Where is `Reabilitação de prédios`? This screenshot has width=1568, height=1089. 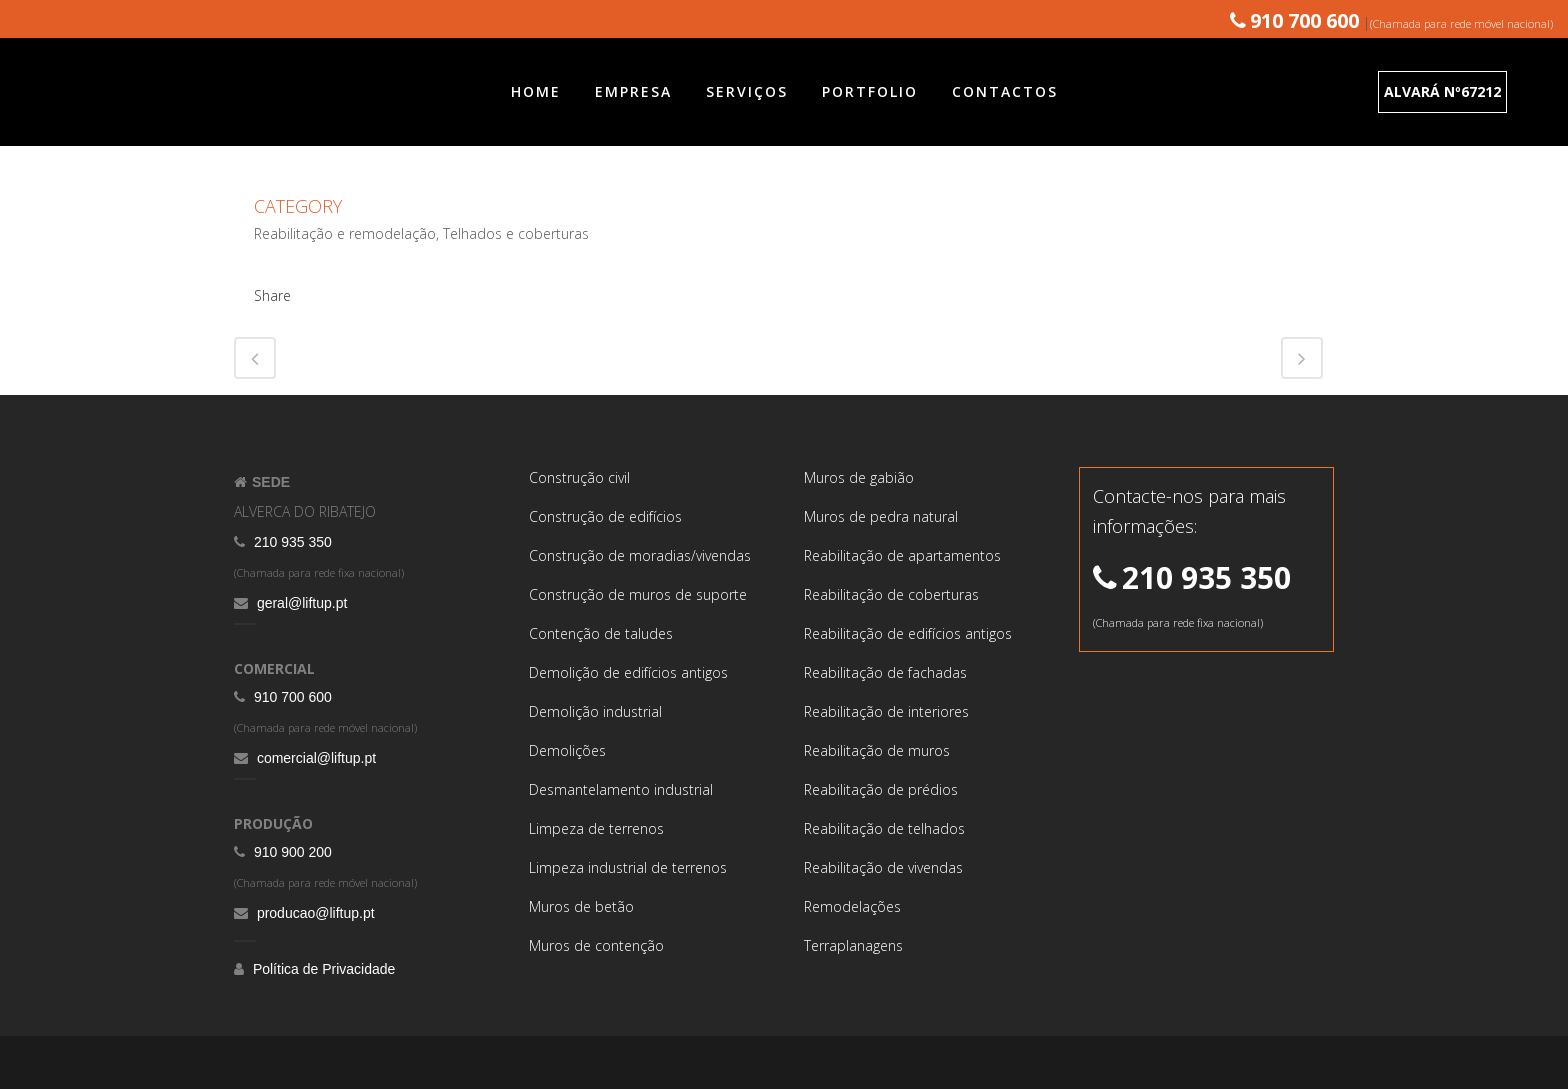
Reabilitação de prédios is located at coordinates (881, 789).